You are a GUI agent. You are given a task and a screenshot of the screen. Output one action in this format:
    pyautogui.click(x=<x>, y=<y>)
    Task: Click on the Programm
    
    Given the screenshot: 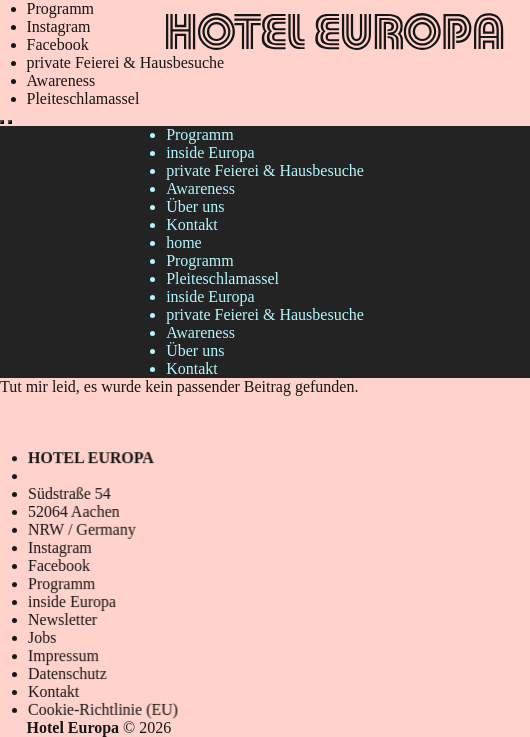 What is the action you would take?
    pyautogui.click(x=61, y=8)
    